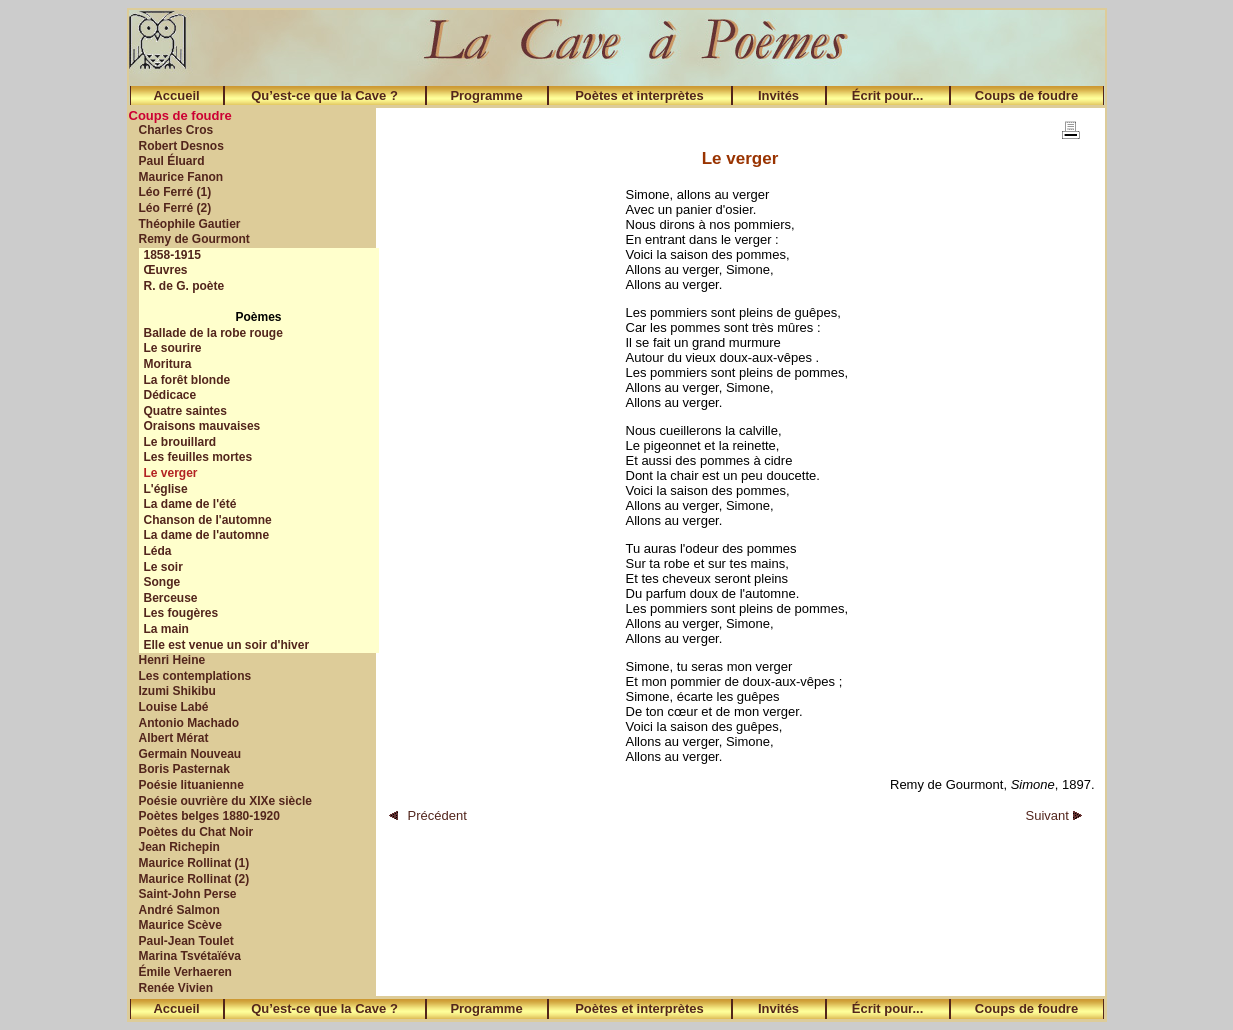  What do you see at coordinates (225, 801) in the screenshot?
I see `Poésie ouvrière du XIXe siècle` at bounding box center [225, 801].